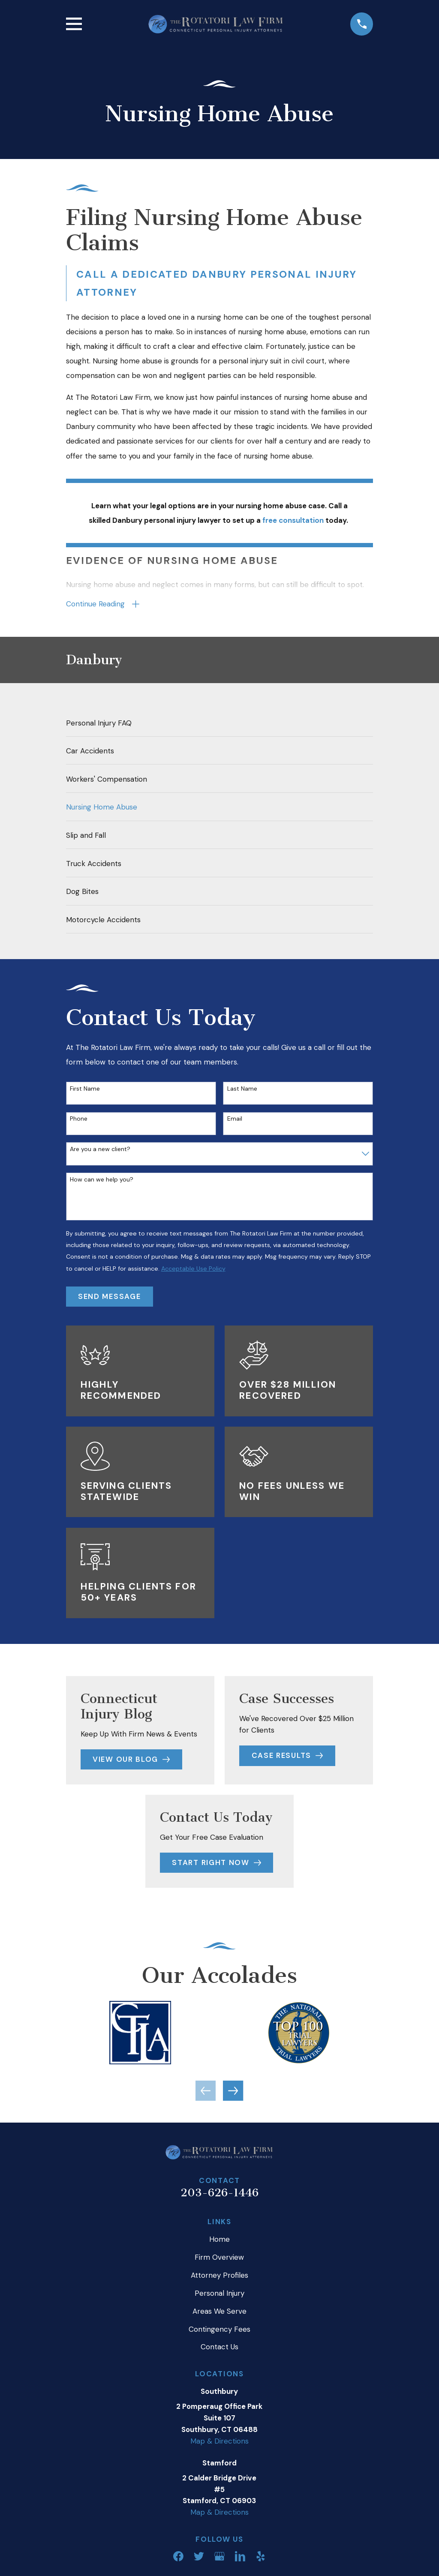 The image size is (439, 2576). What do you see at coordinates (199, 2557) in the screenshot?
I see `[Twitter]` at bounding box center [199, 2557].